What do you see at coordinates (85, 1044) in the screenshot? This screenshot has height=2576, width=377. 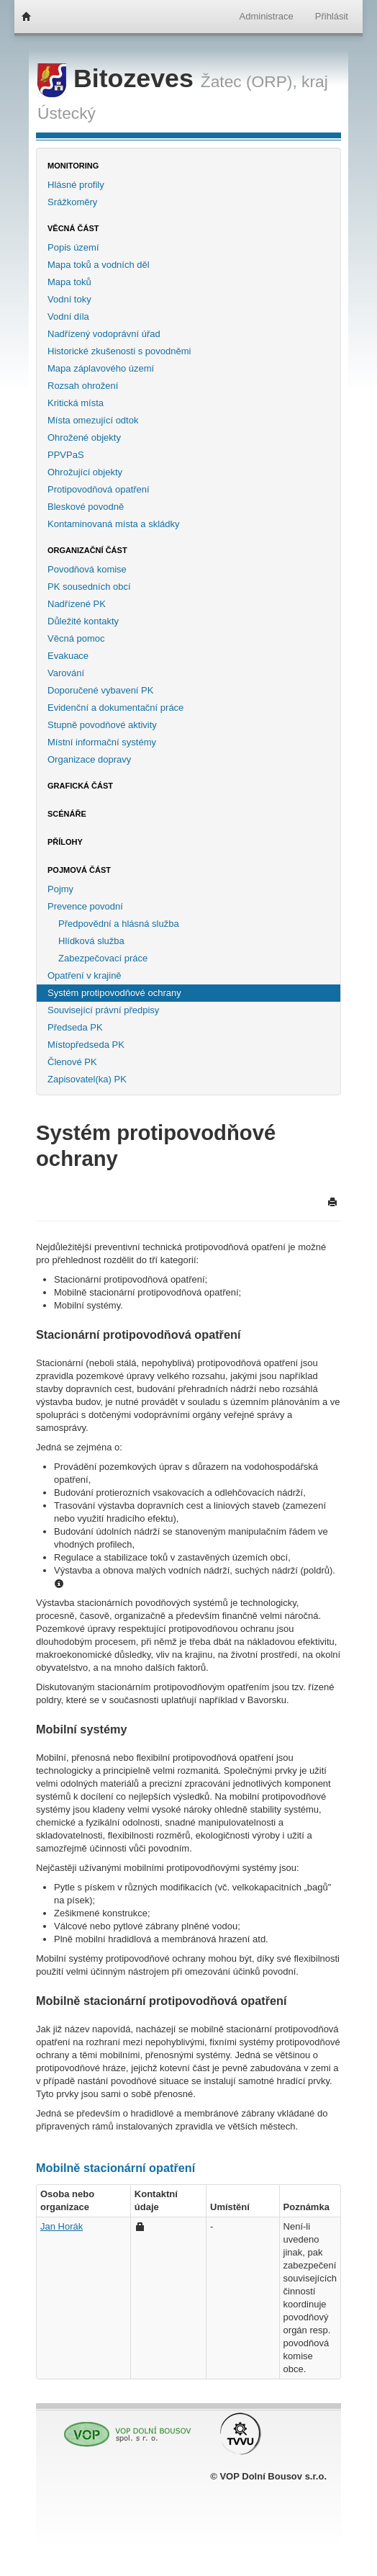 I see `Místopředseda PK` at bounding box center [85, 1044].